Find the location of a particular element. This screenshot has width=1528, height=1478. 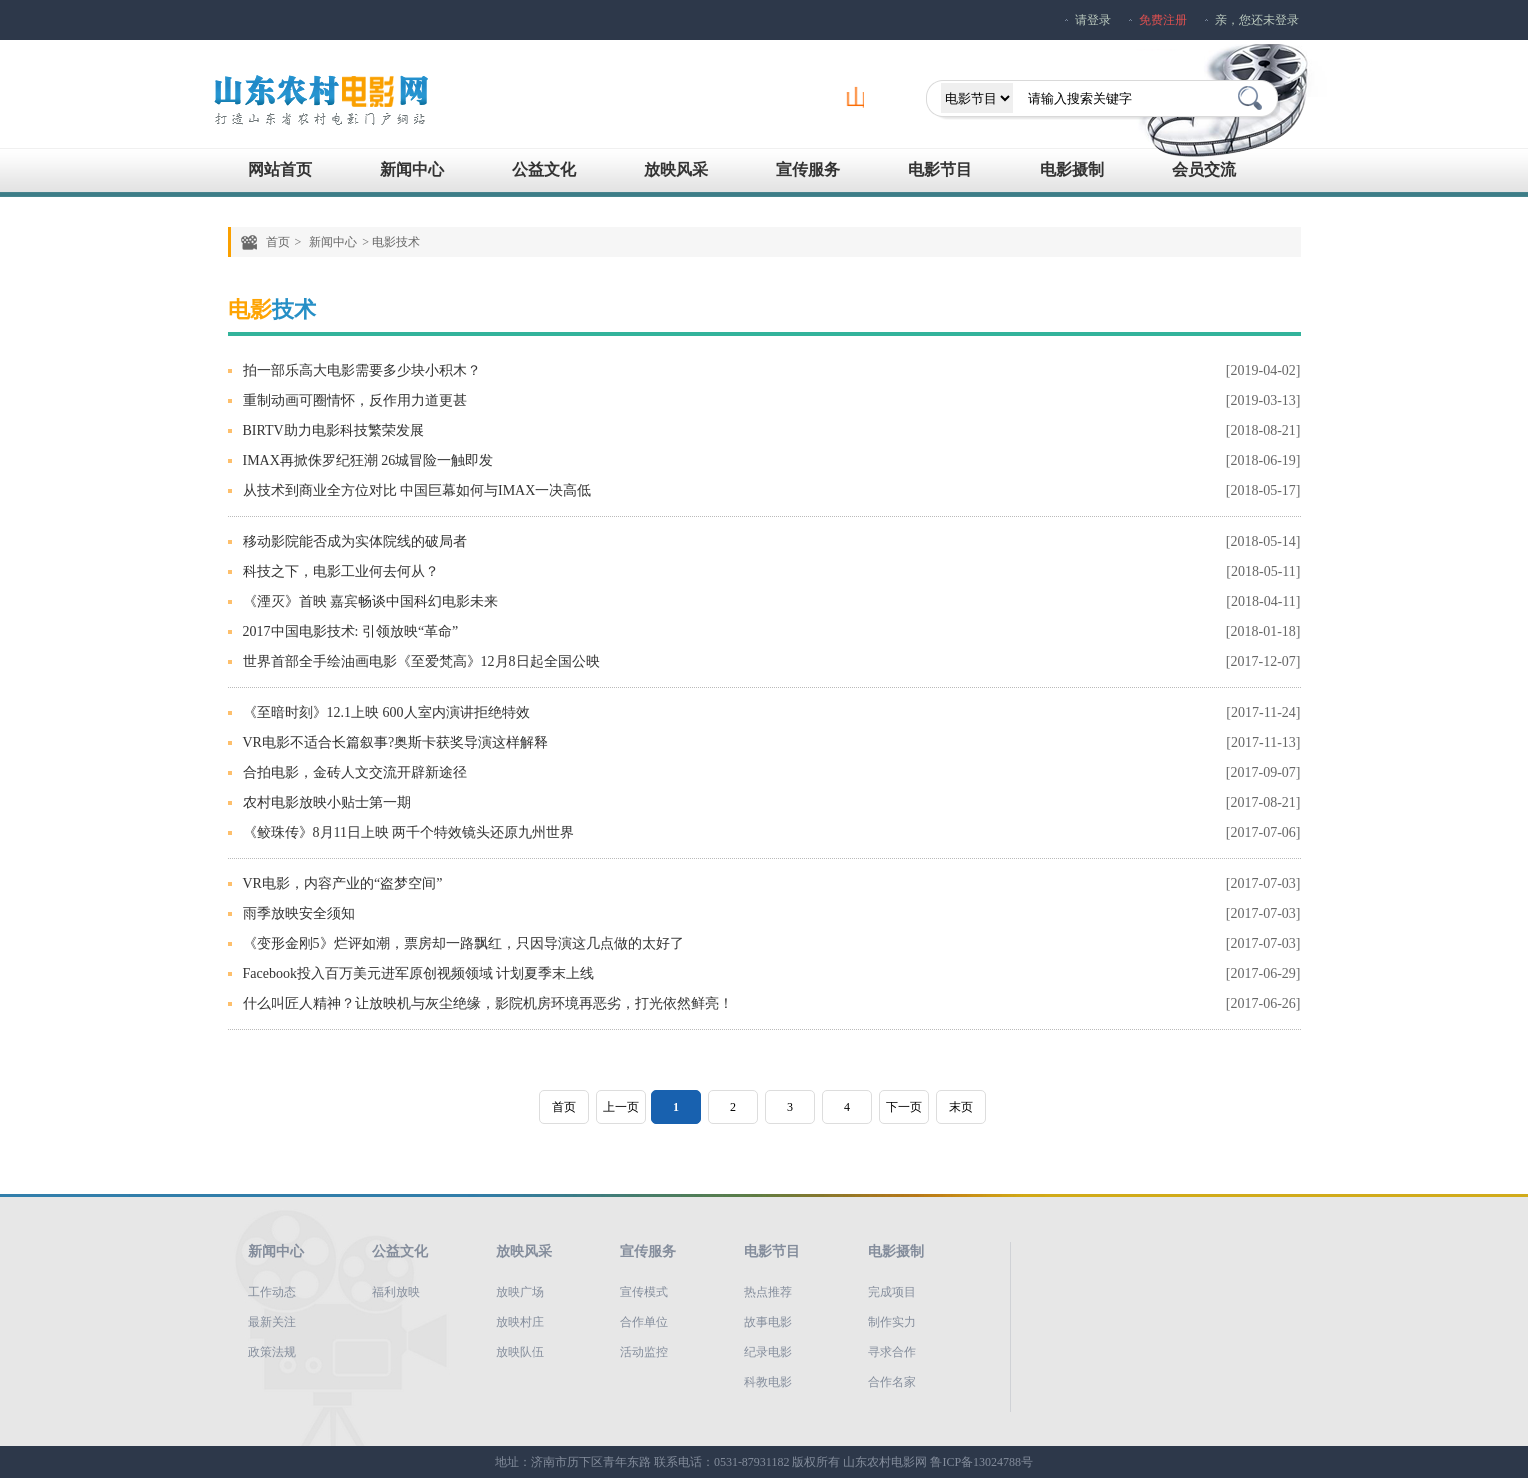

2017中国电影技术: 引领放映“革命” is located at coordinates (351, 631).